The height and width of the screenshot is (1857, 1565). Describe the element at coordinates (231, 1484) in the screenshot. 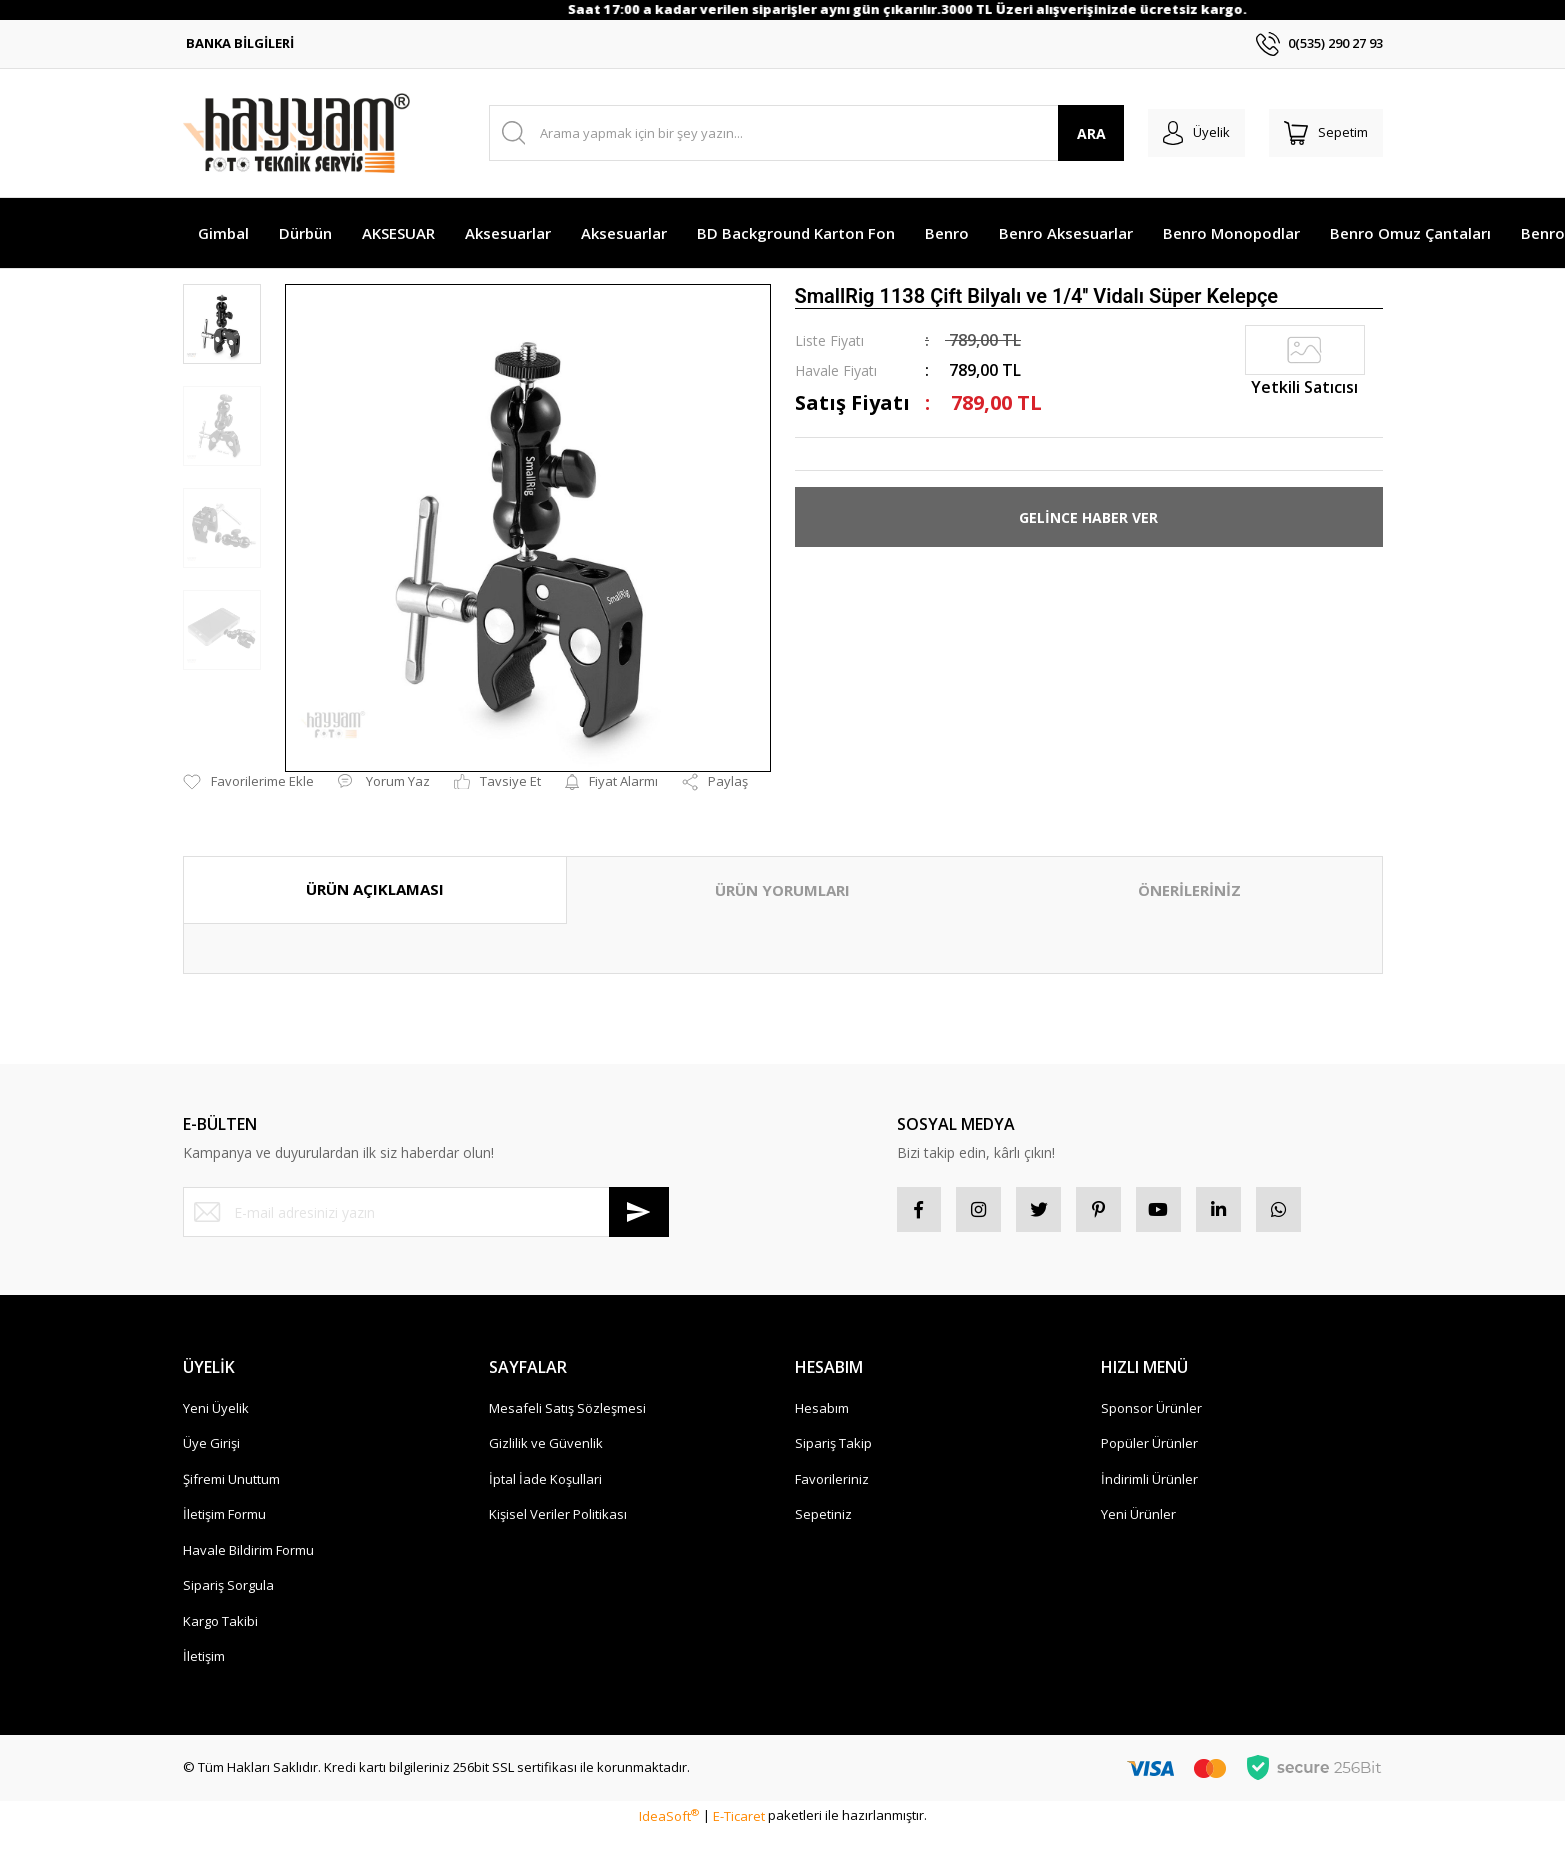

I see `Şifremi Unuttum` at that location.